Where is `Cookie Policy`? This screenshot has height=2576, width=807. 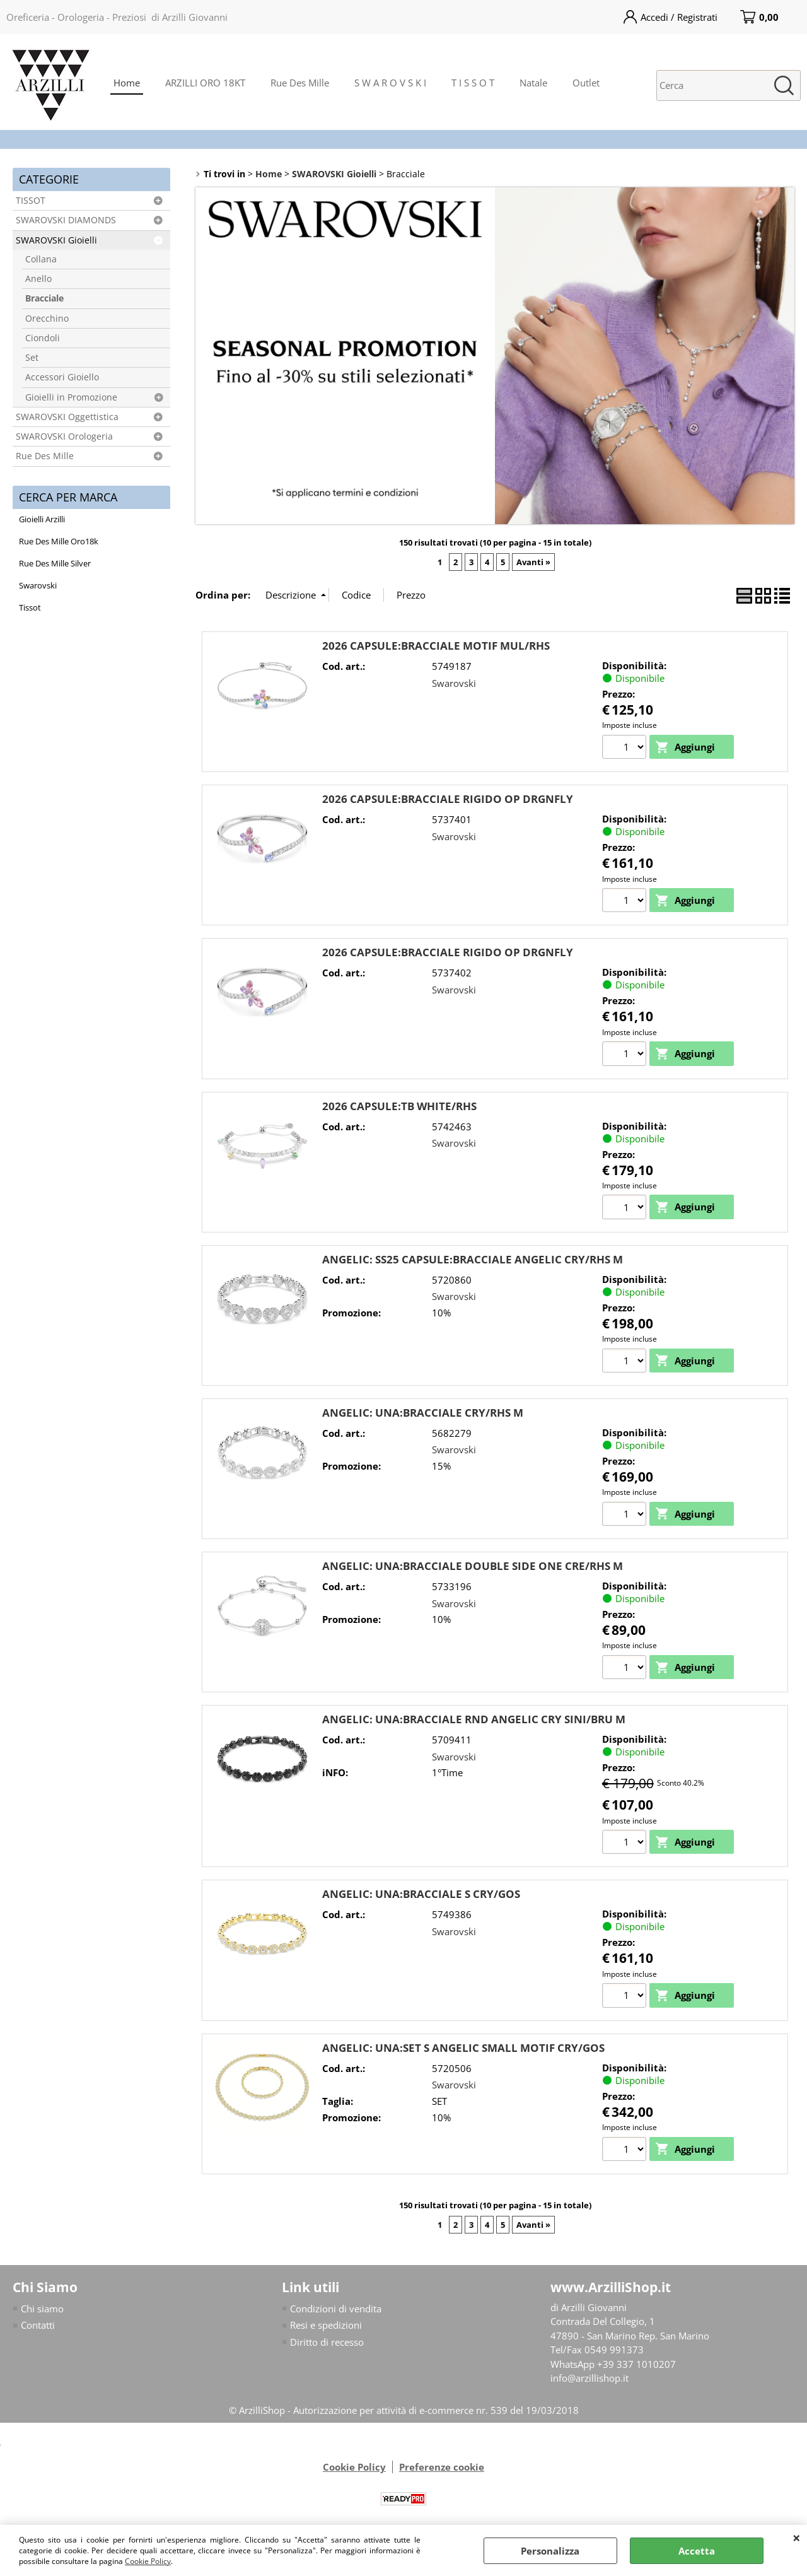
Cookie Policy is located at coordinates (148, 2561).